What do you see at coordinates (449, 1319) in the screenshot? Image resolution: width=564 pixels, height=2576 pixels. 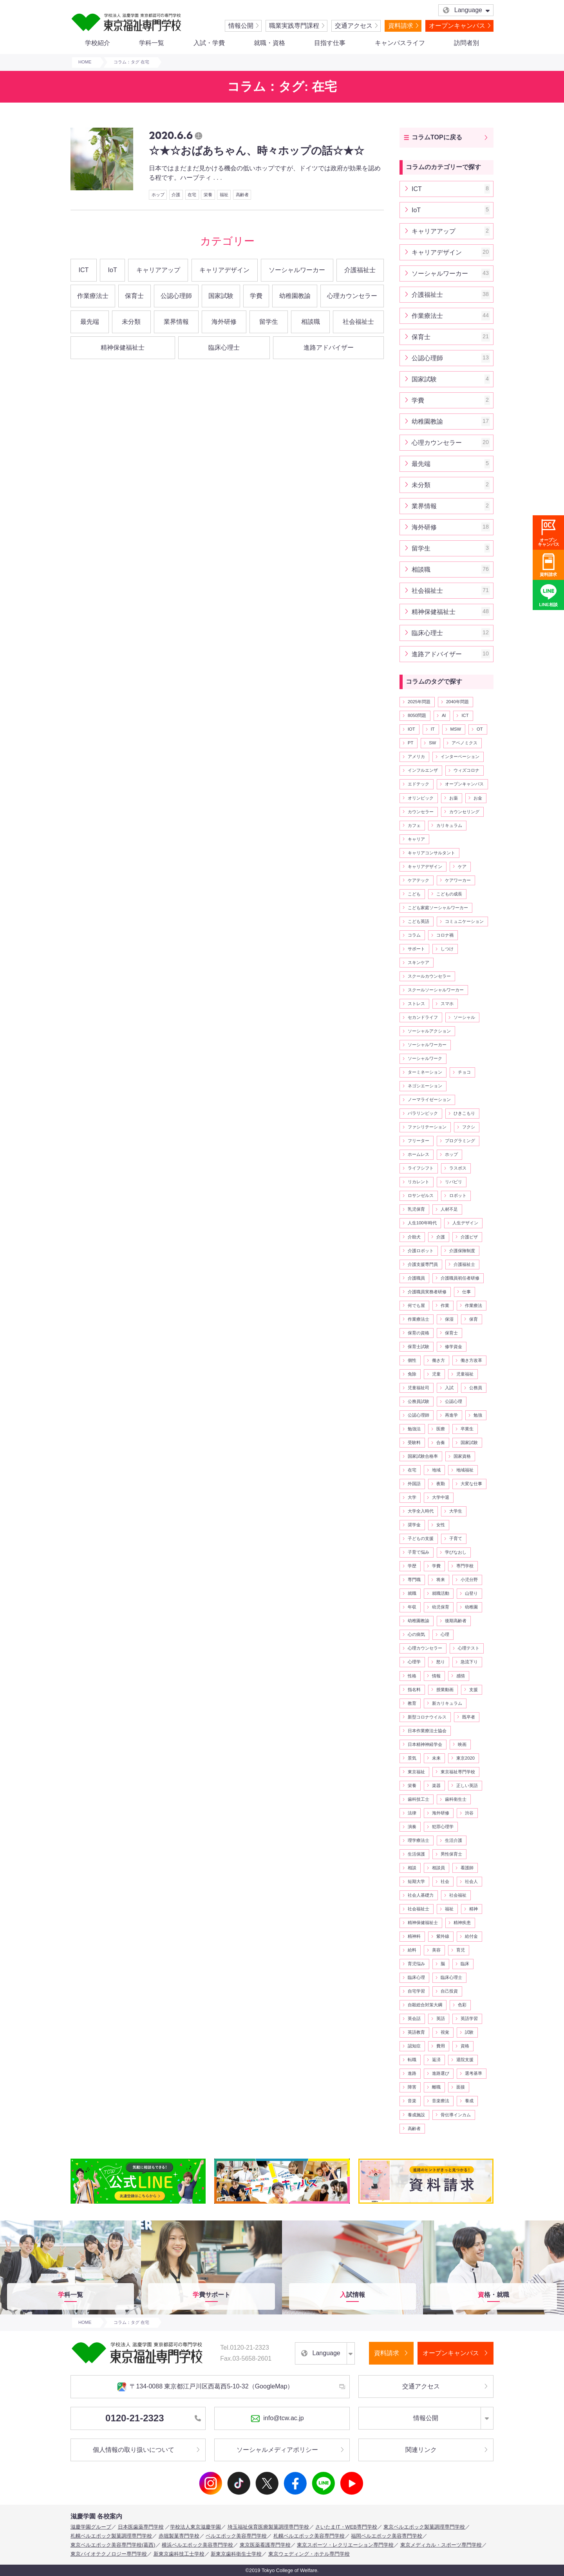 I see `保湿` at bounding box center [449, 1319].